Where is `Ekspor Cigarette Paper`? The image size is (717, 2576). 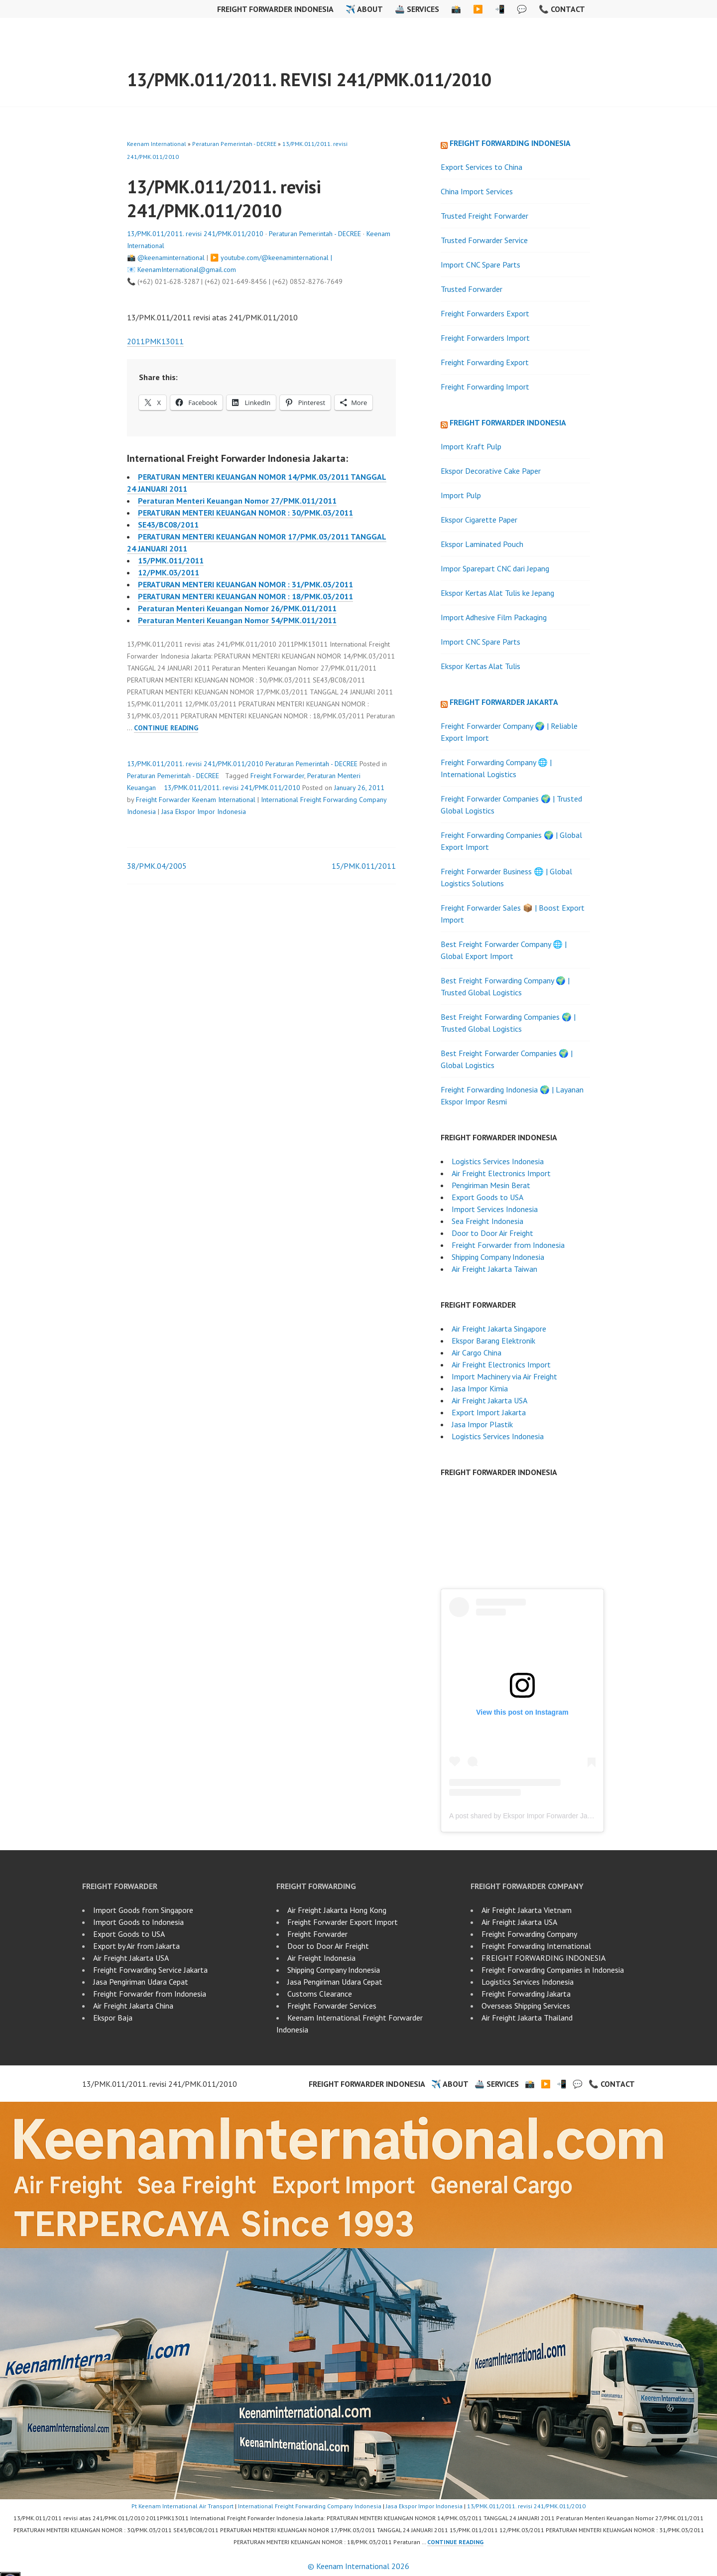 Ekspor Cigarette Paper is located at coordinates (479, 520).